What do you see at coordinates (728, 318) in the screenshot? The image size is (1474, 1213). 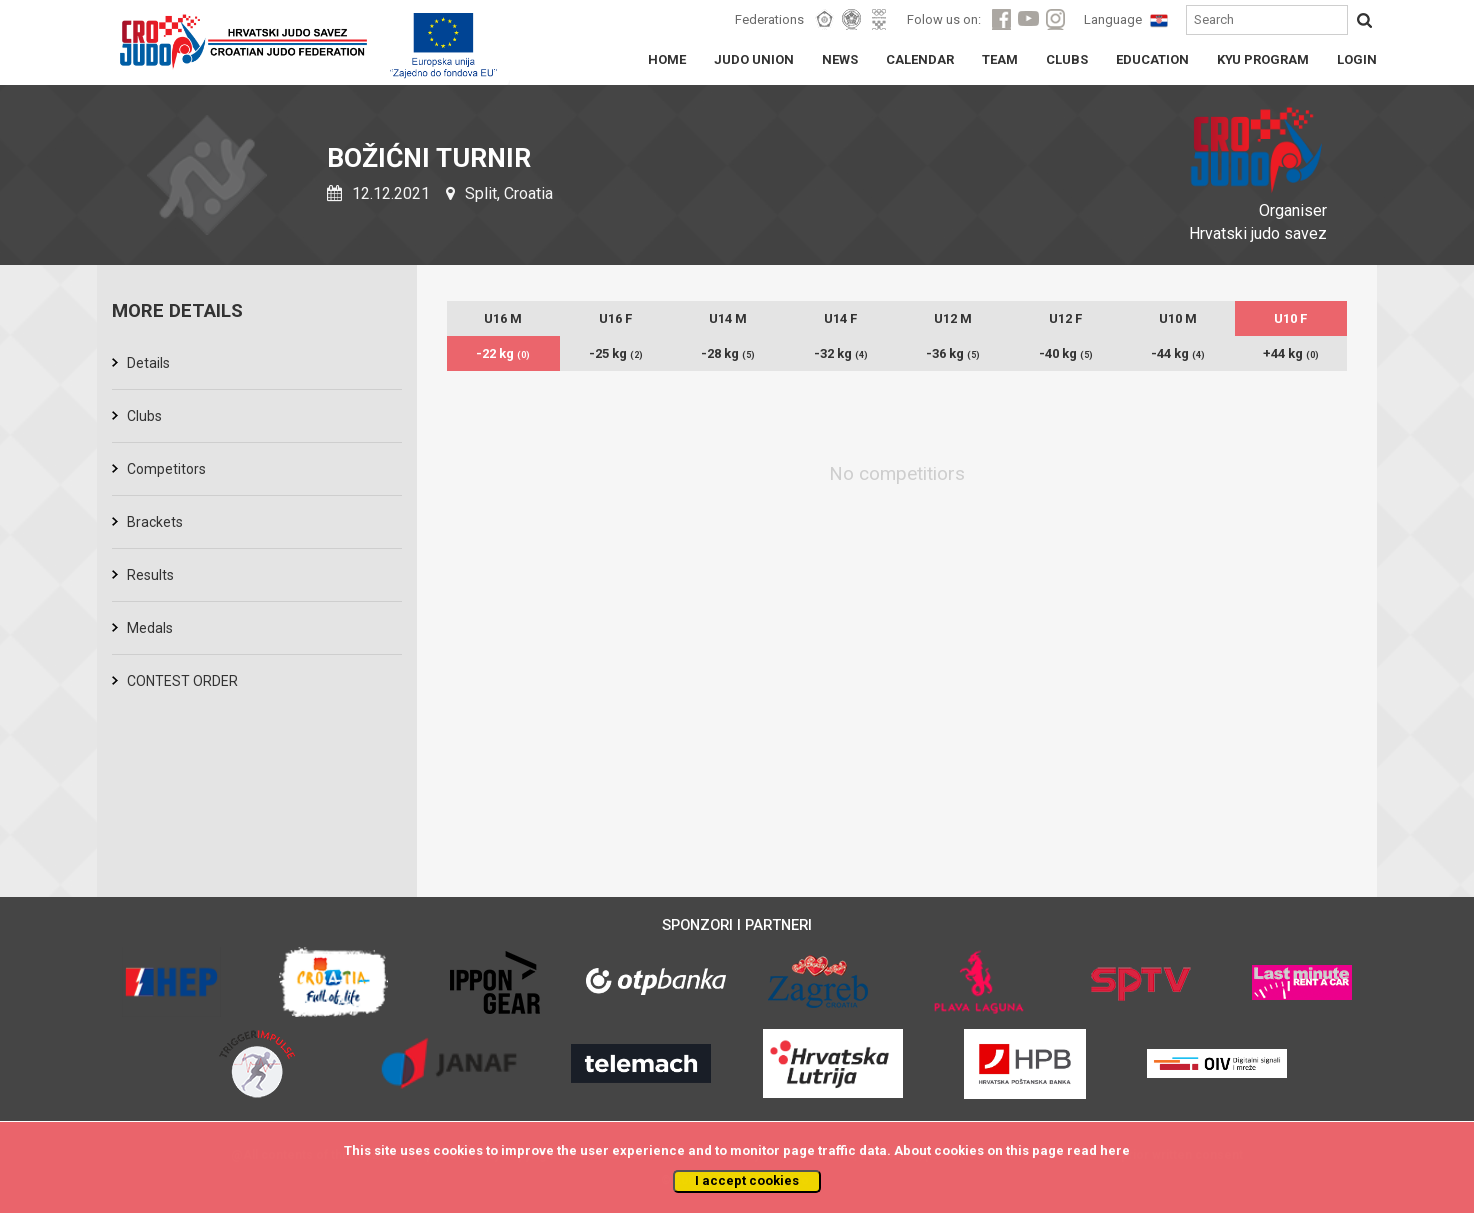 I see `U14 M` at bounding box center [728, 318].